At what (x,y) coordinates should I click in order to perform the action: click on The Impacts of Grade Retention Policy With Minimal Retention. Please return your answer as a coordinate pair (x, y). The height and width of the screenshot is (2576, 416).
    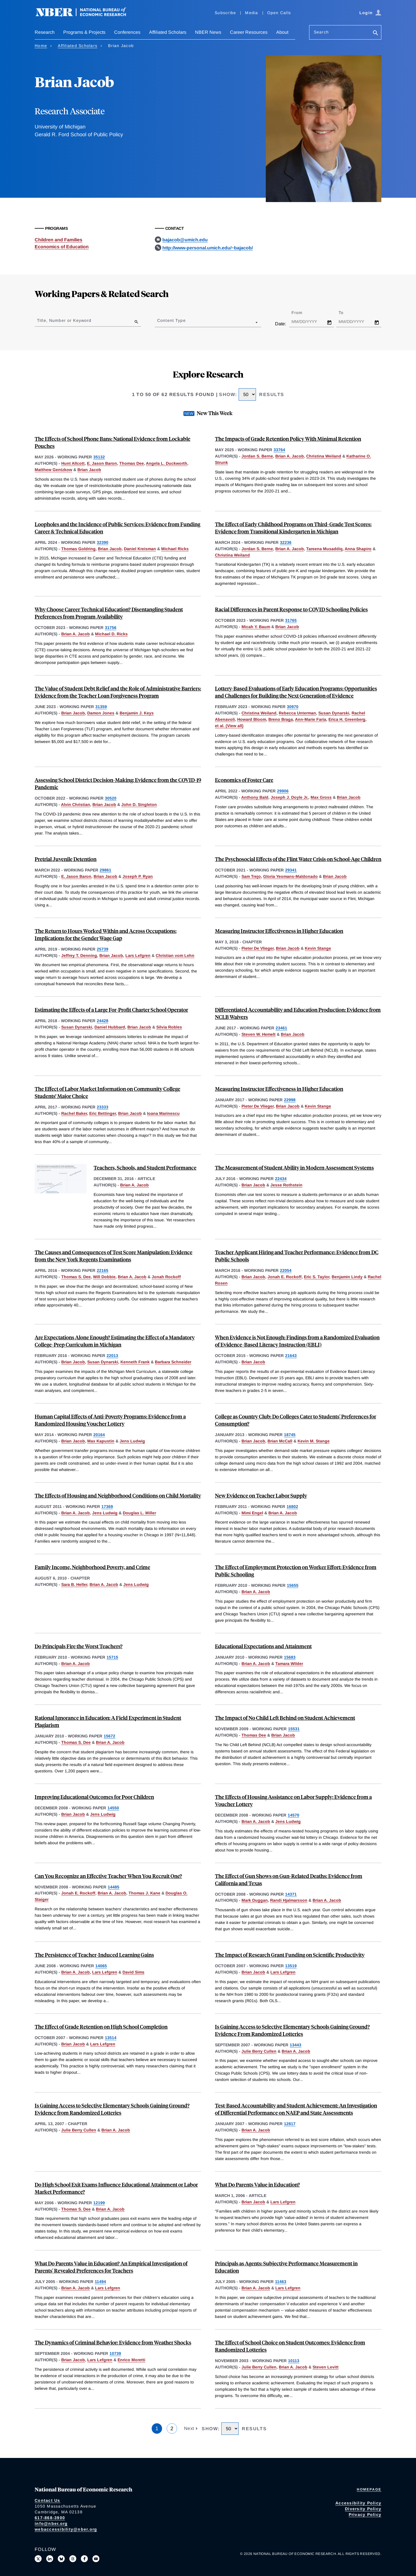
    Looking at the image, I should click on (288, 438).